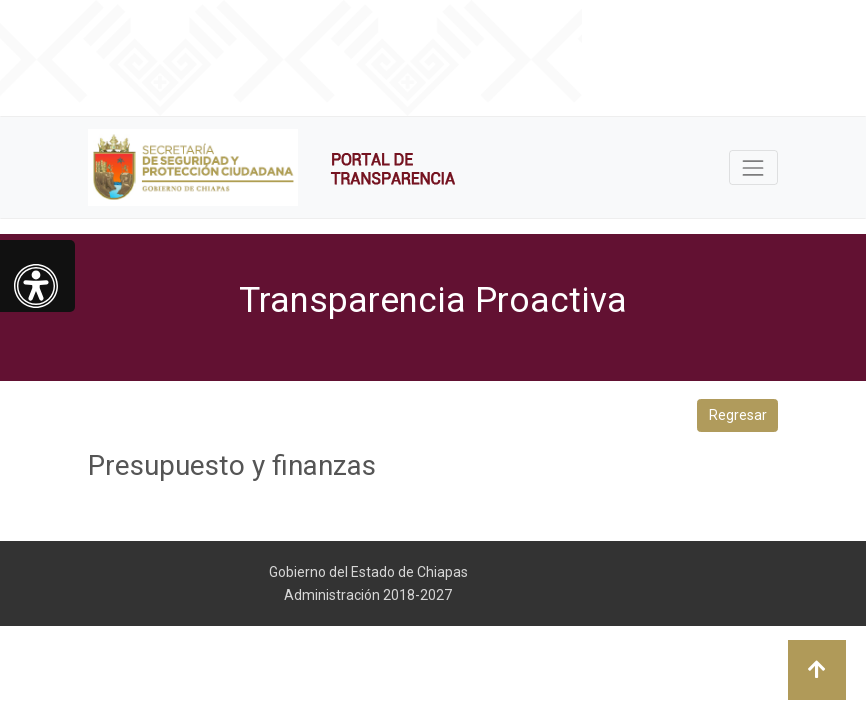  Describe the element at coordinates (738, 415) in the screenshot. I see `Regresar` at that location.